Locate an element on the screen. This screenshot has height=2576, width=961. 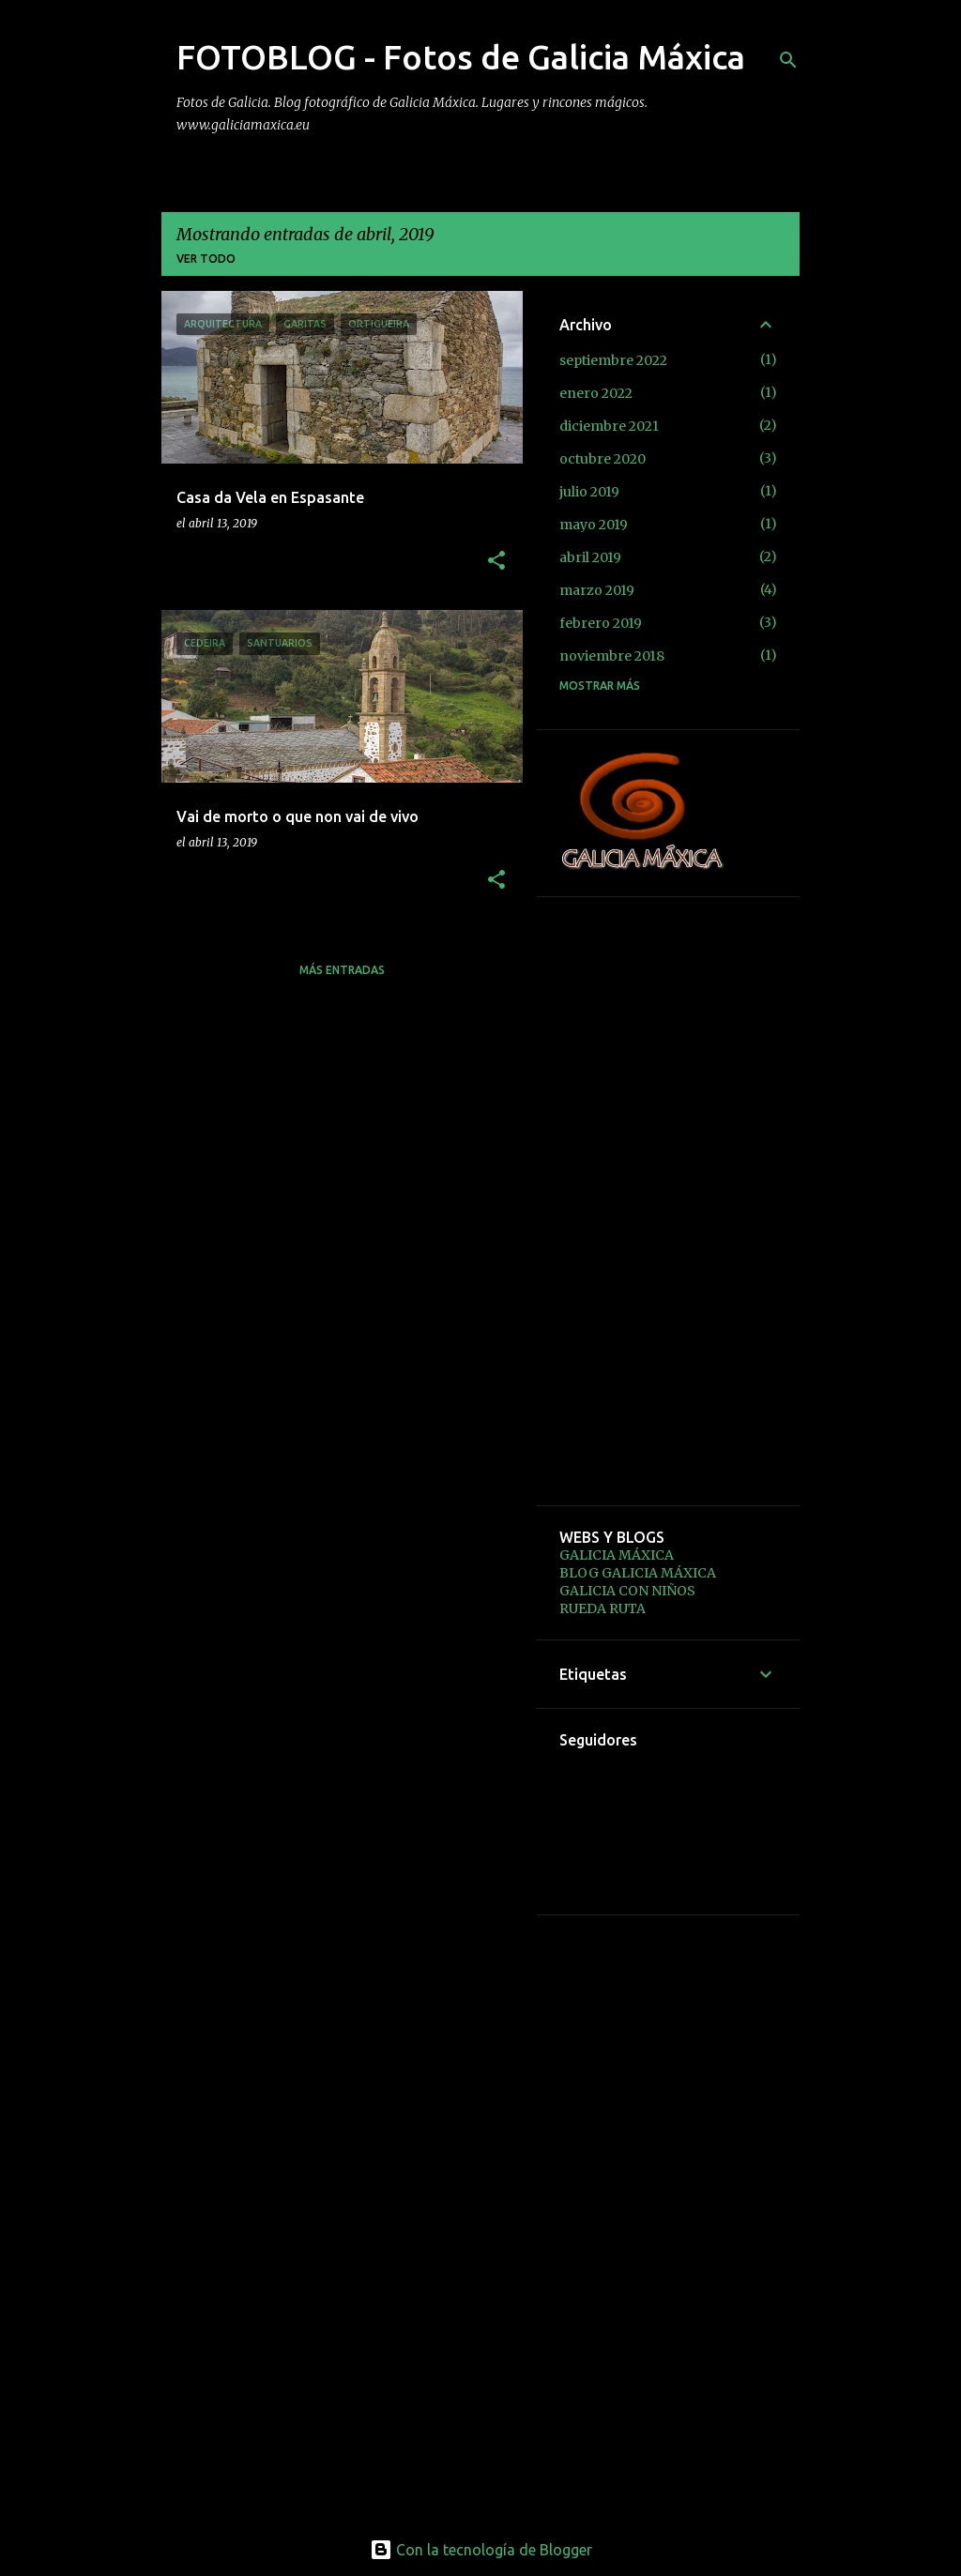
mayo 2019 is located at coordinates (593, 524).